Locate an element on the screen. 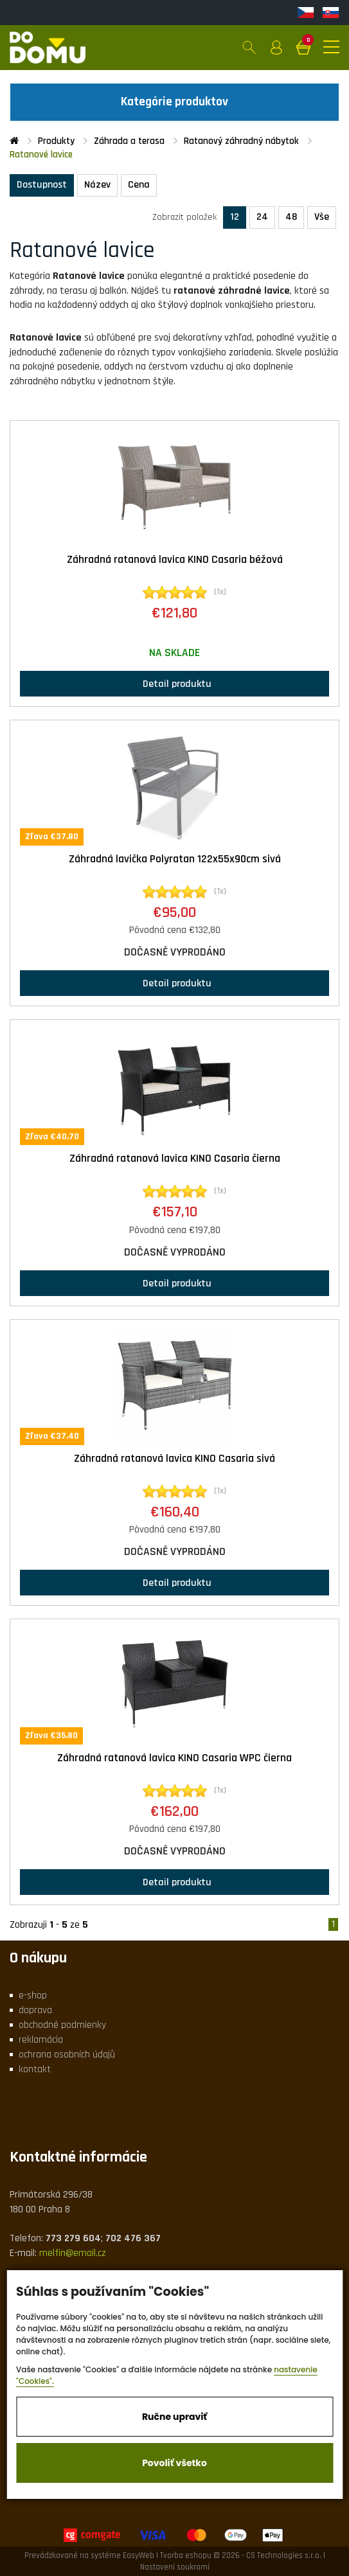 This screenshot has height=2576, width=349. 48 is located at coordinates (291, 217).